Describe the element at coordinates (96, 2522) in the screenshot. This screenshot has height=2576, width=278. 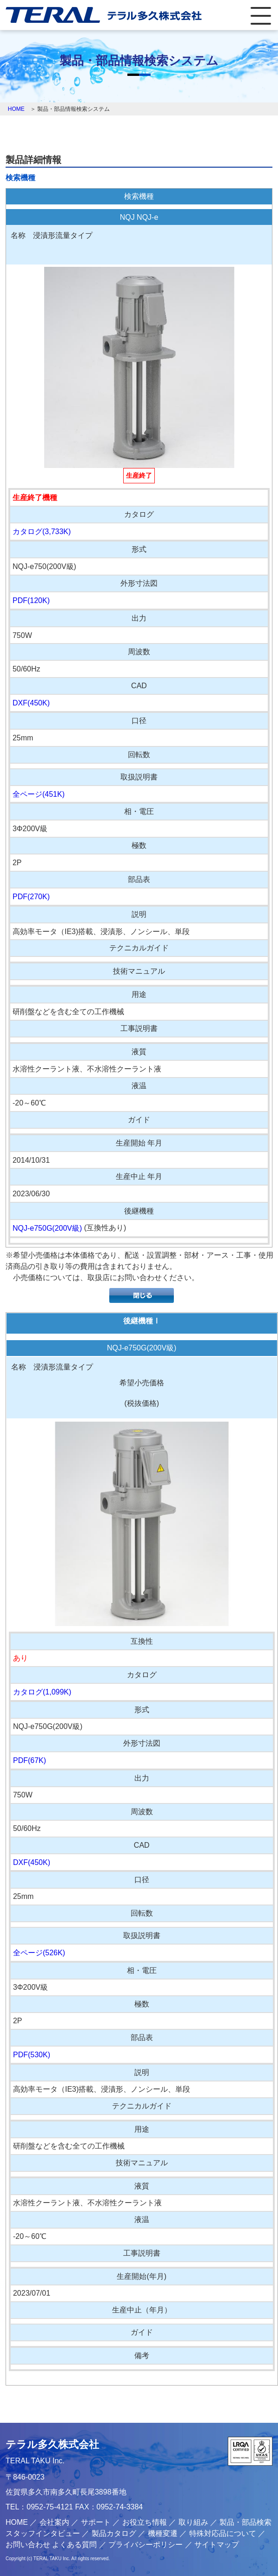
I see `サポート` at that location.